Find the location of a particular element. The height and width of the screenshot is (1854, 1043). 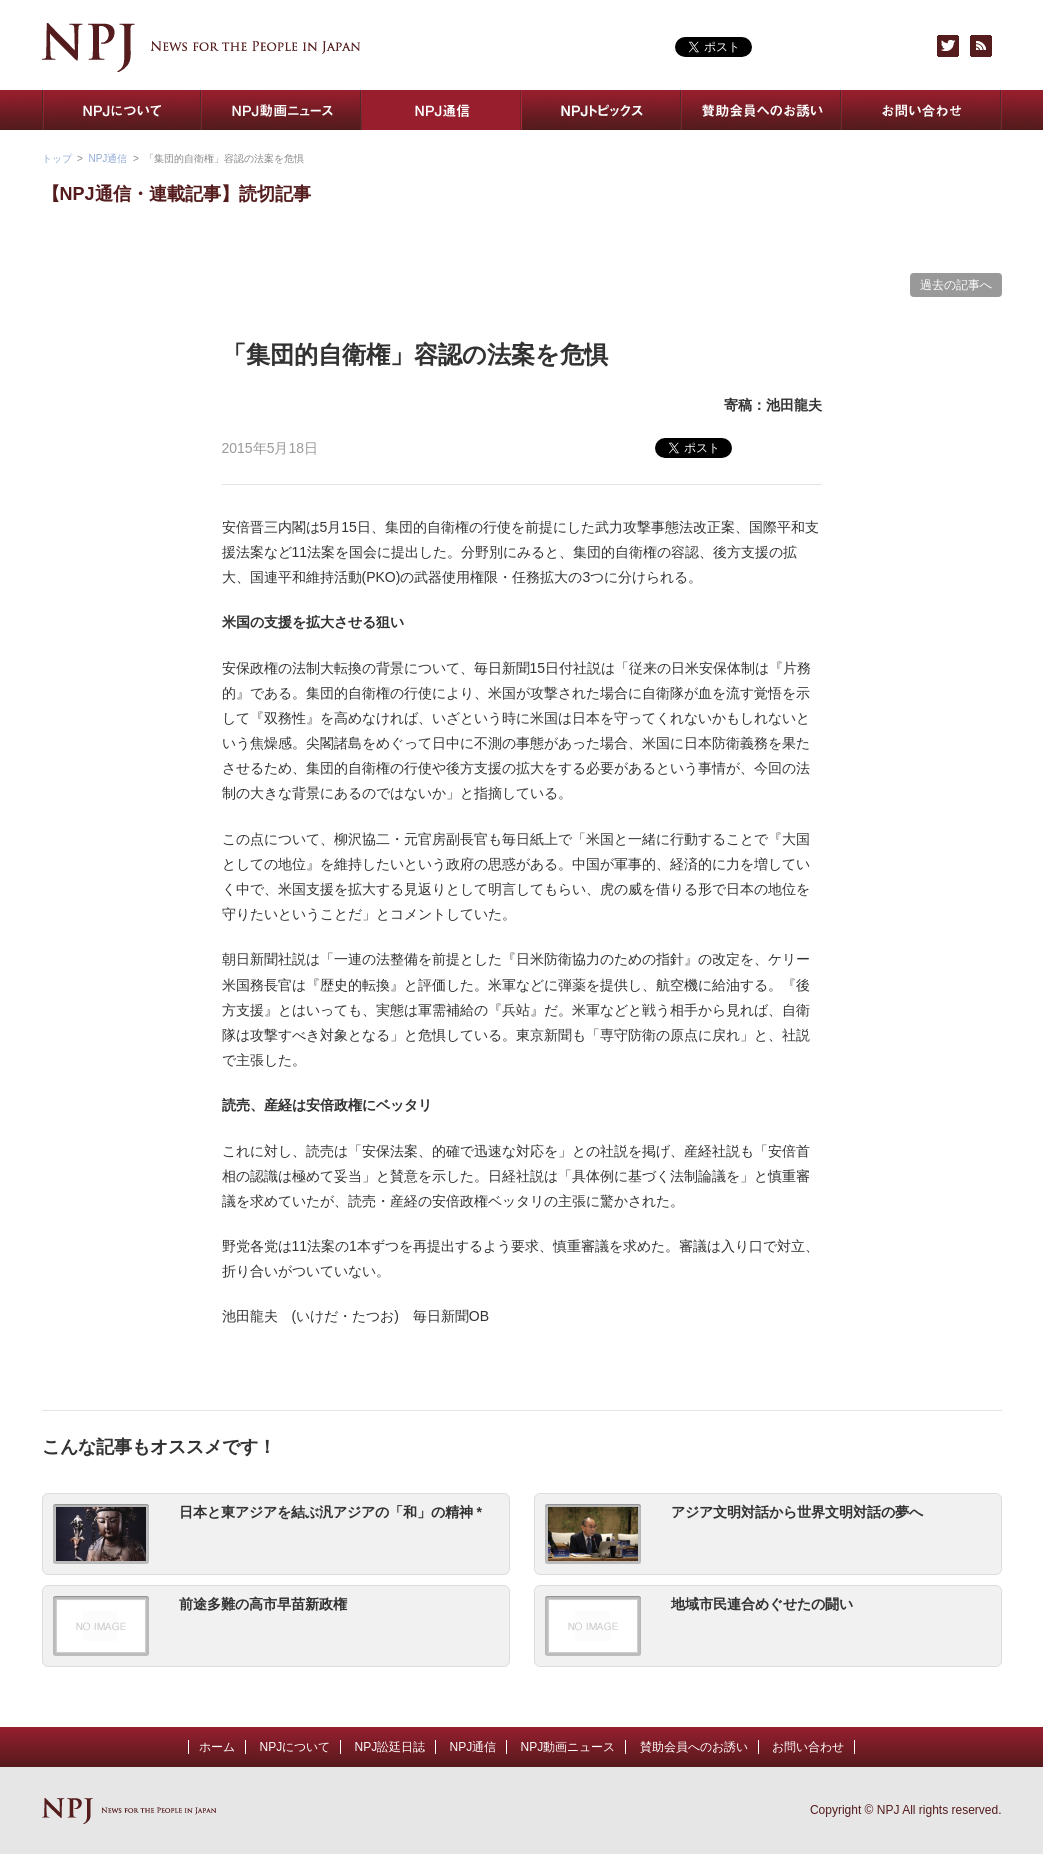

過去の記事へ is located at coordinates (956, 285).